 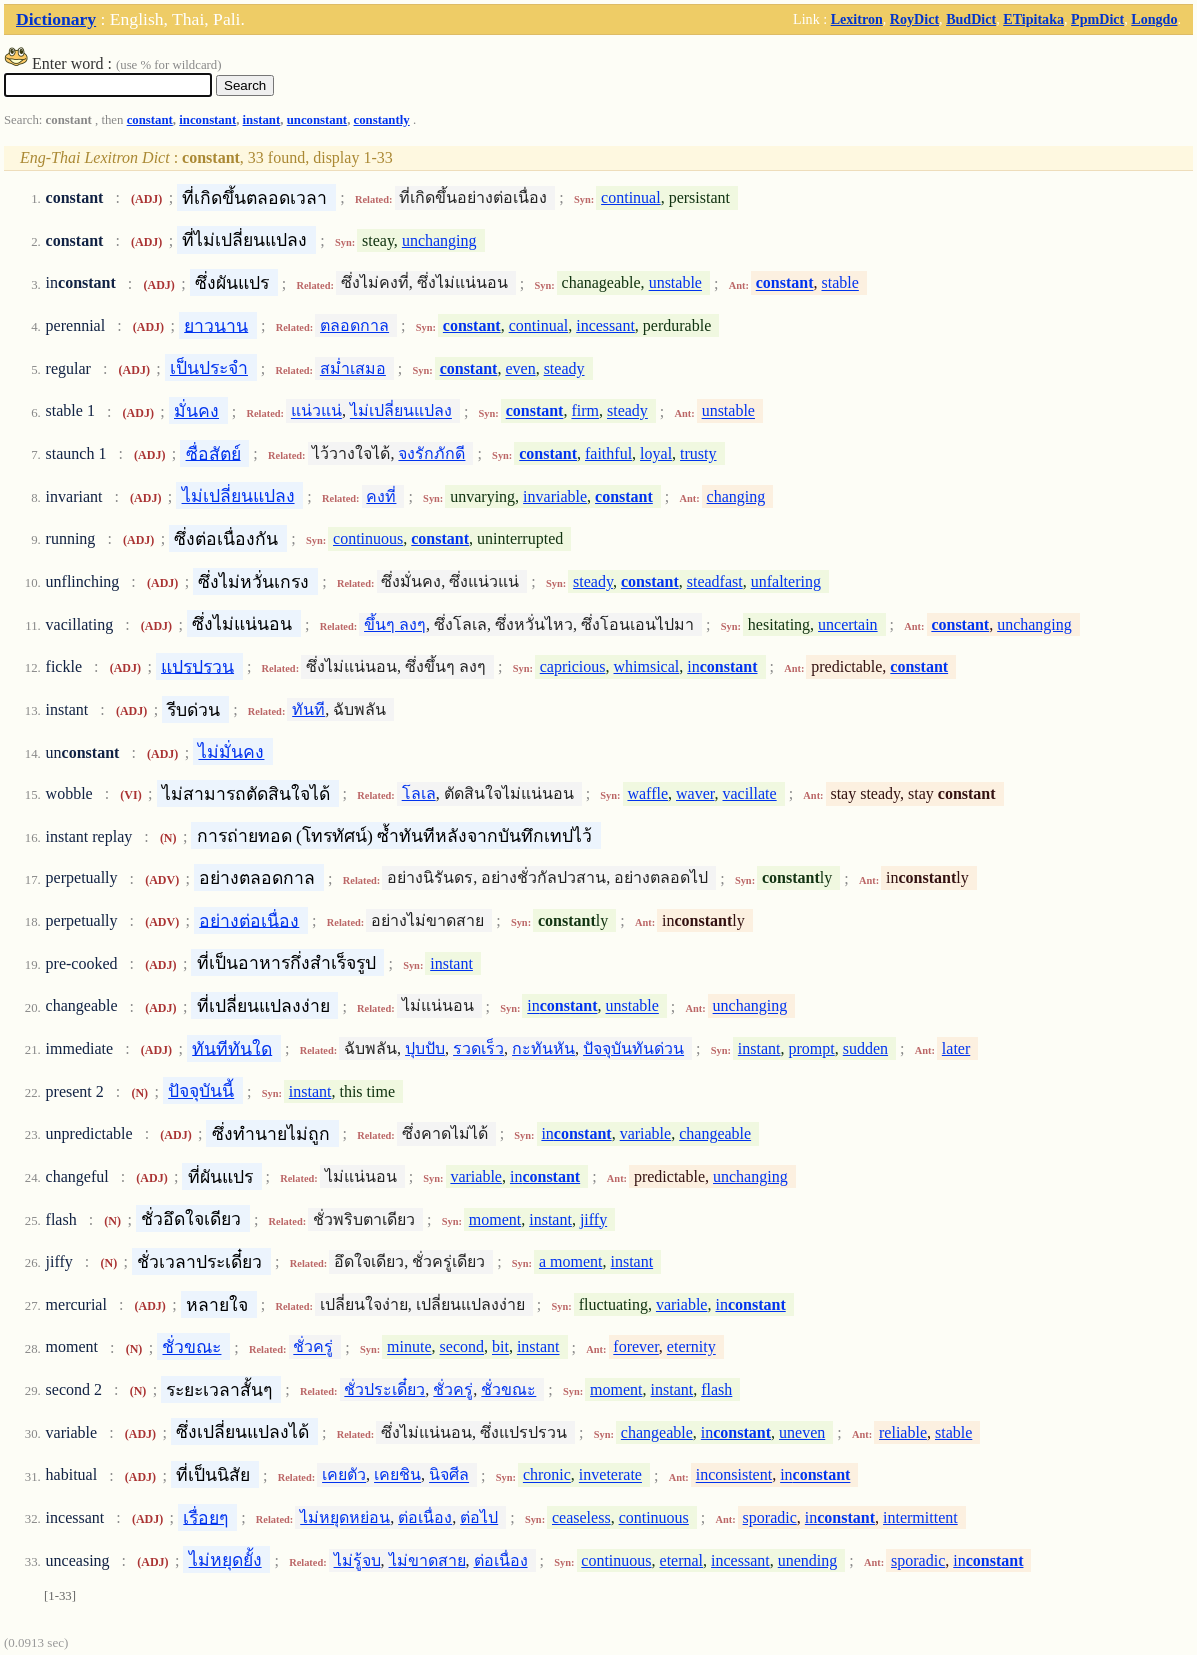 What do you see at coordinates (225, 1560) in the screenshot?
I see `ไม่หยุดยั้ง` at bounding box center [225, 1560].